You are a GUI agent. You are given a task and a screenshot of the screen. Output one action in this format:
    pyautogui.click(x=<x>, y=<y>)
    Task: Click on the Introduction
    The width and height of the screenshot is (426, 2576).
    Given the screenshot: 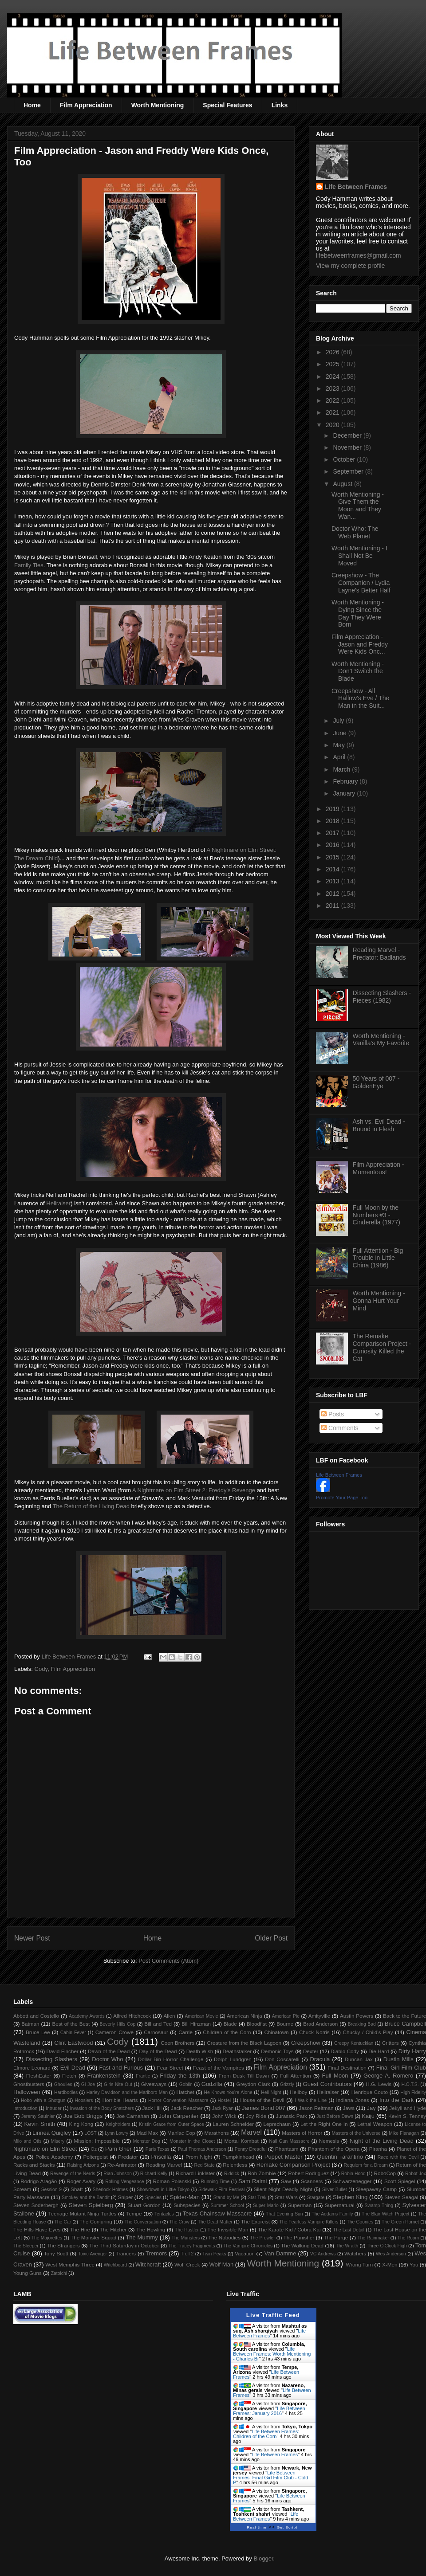 What is the action you would take?
    pyautogui.click(x=25, y=2108)
    